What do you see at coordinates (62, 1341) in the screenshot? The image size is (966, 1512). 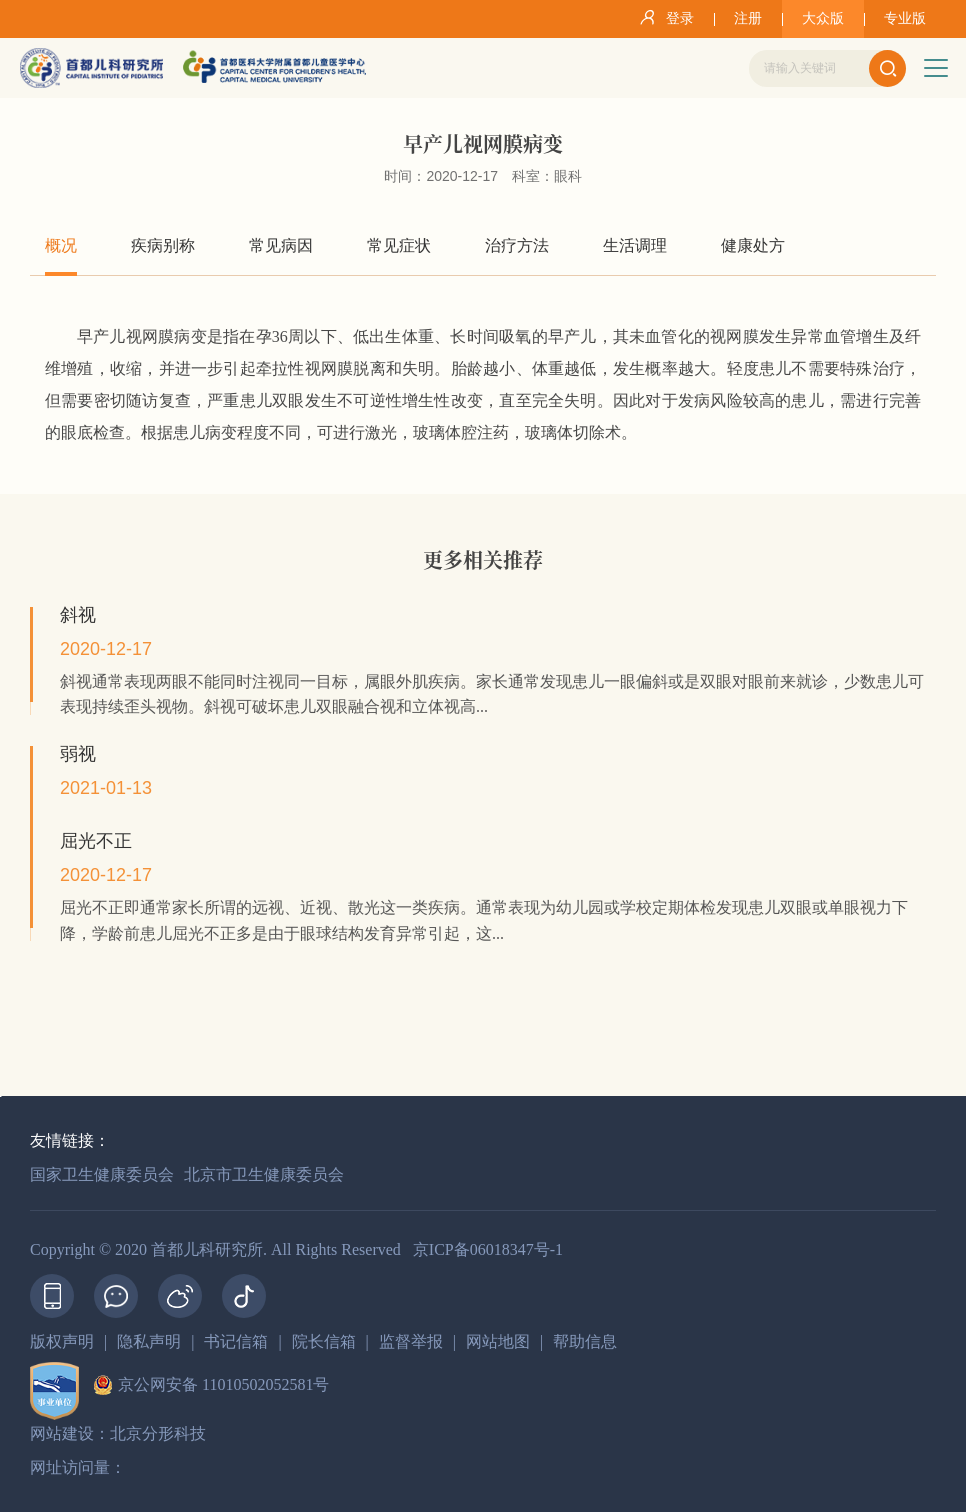 I see `版权声明` at bounding box center [62, 1341].